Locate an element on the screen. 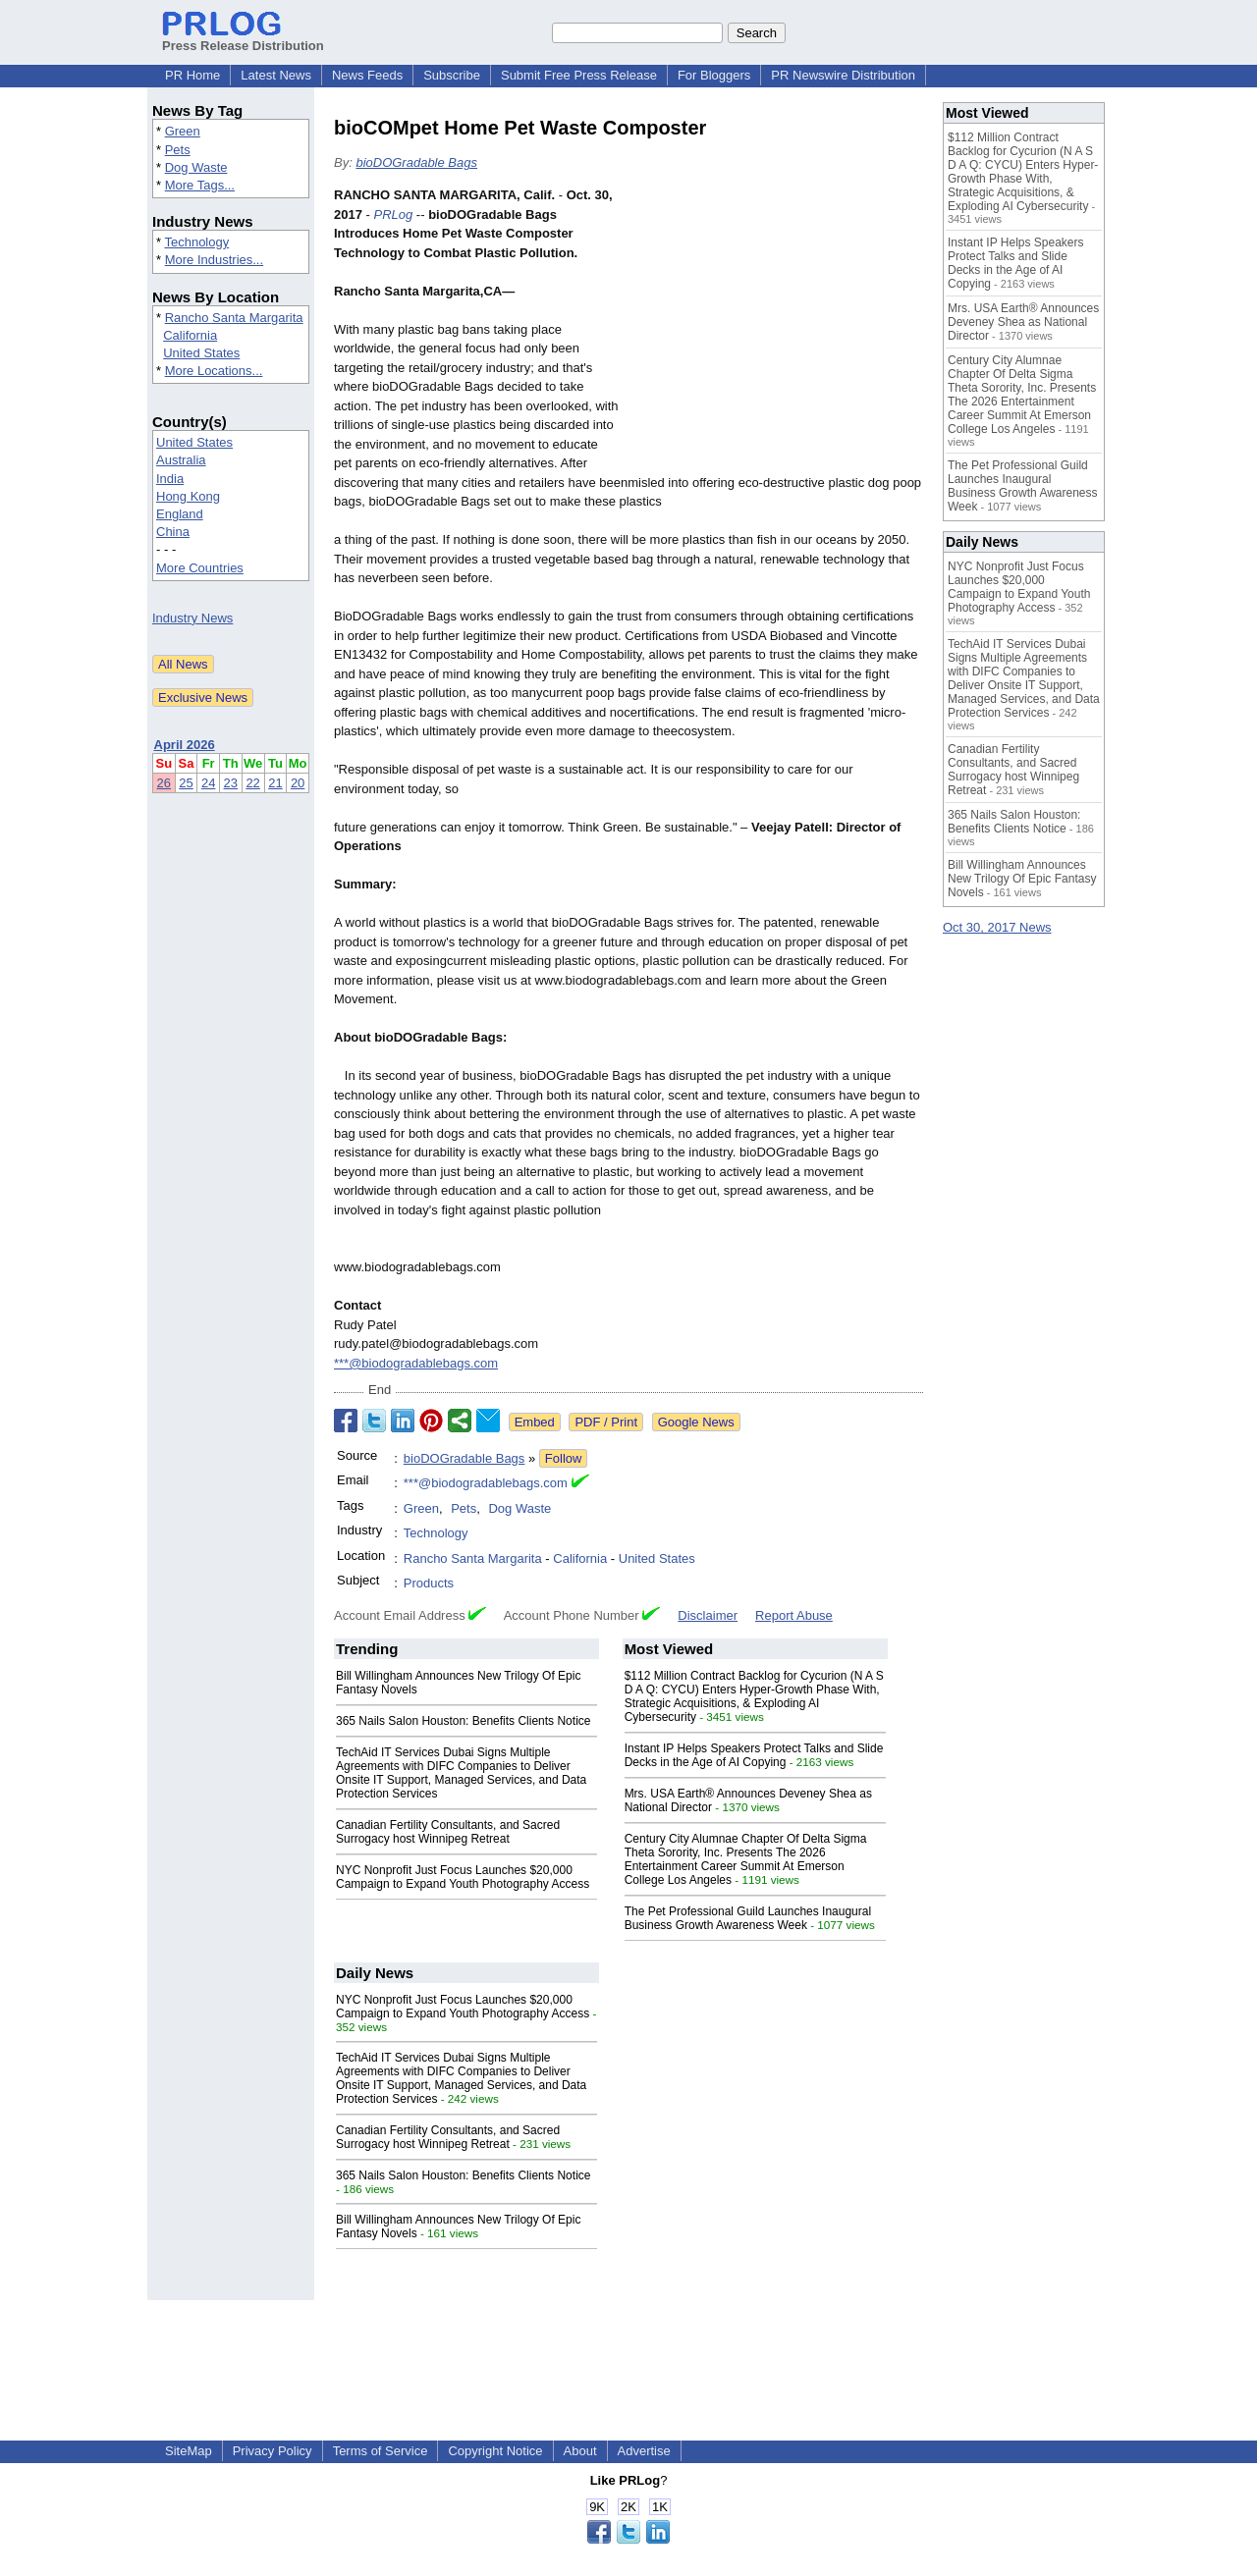 Image resolution: width=1257 pixels, height=2576 pixels. Report Abuse is located at coordinates (794, 1615).